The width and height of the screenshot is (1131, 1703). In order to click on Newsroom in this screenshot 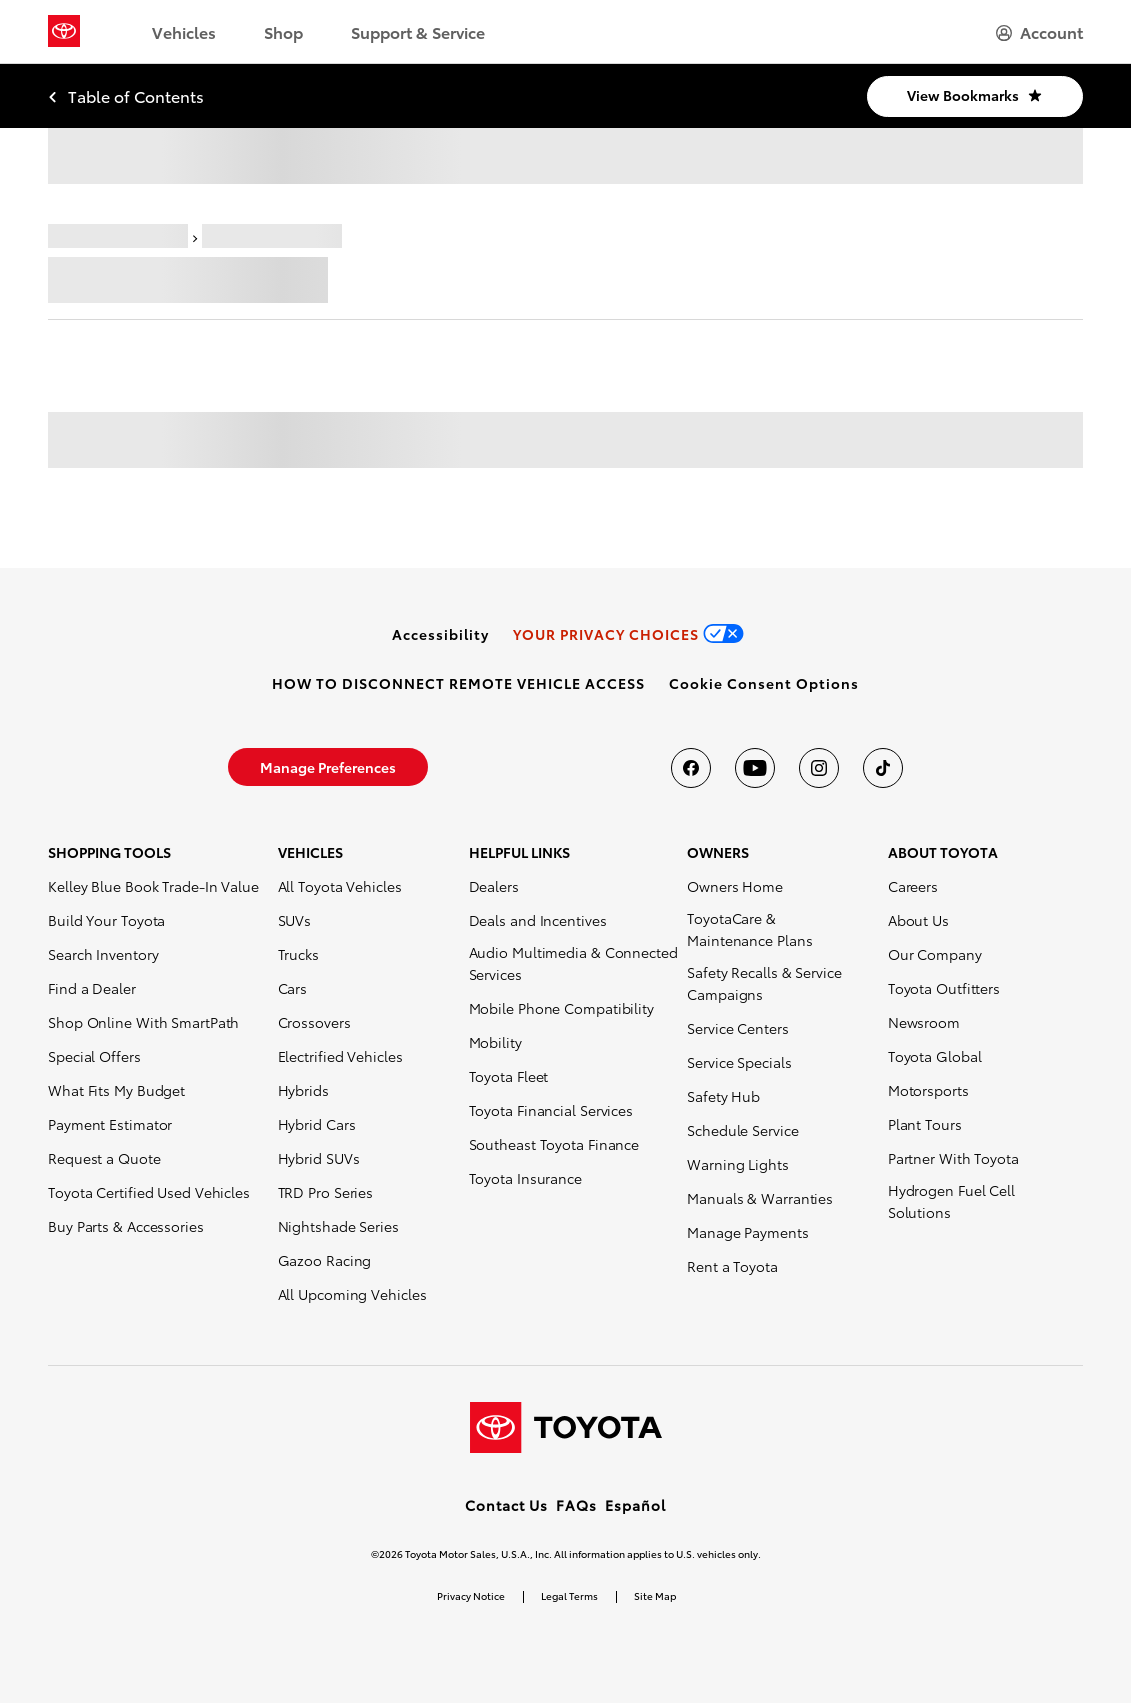, I will do `click(924, 1022)`.